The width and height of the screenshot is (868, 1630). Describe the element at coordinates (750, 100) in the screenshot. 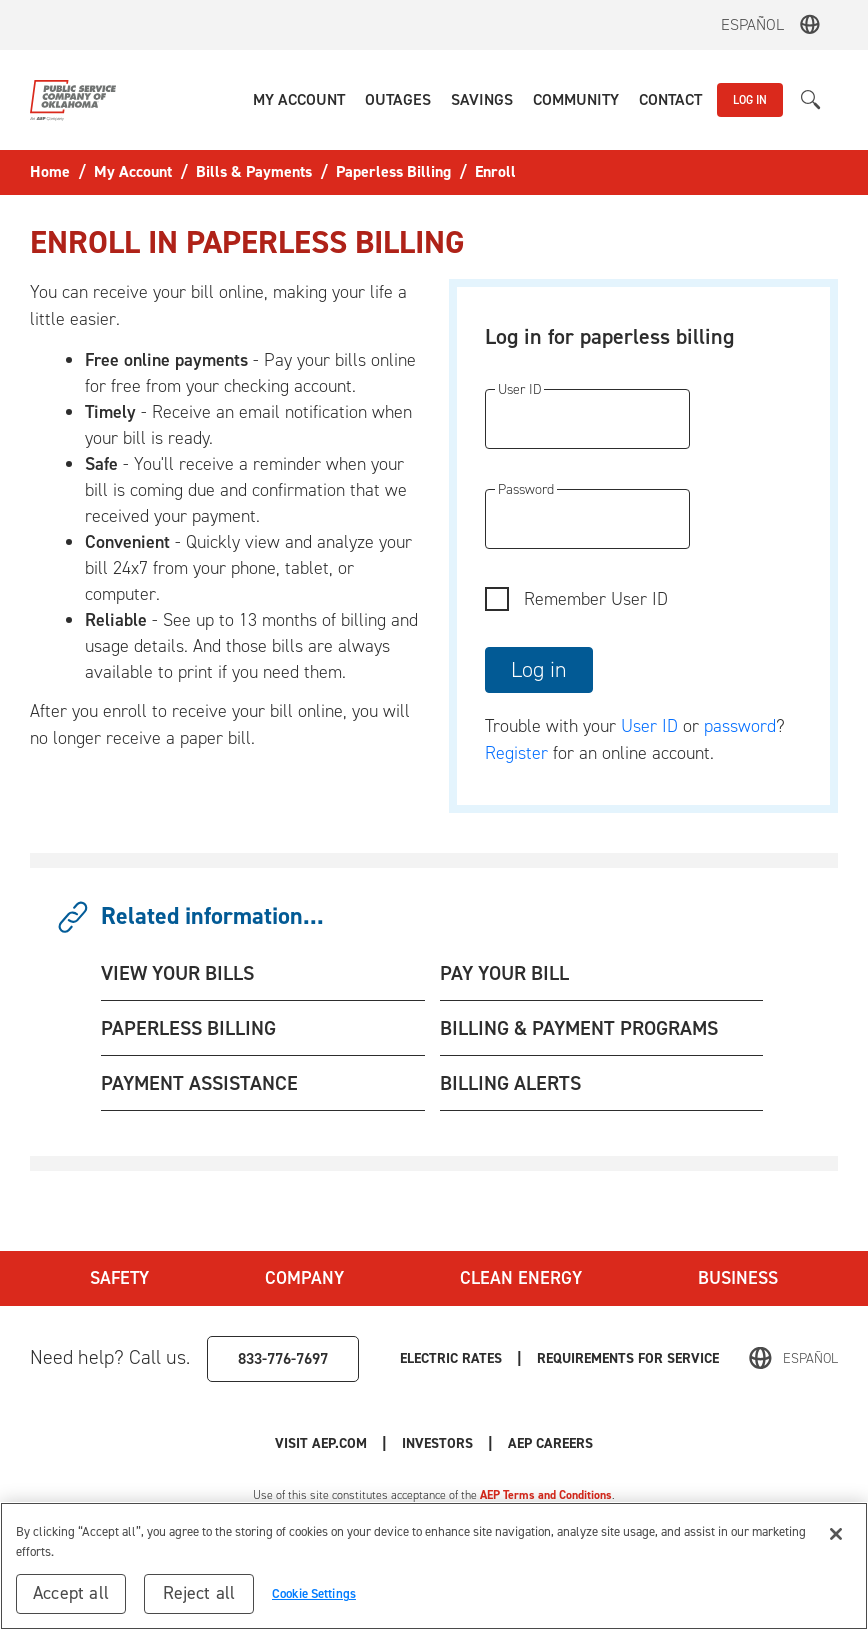

I see `LOG IN` at that location.